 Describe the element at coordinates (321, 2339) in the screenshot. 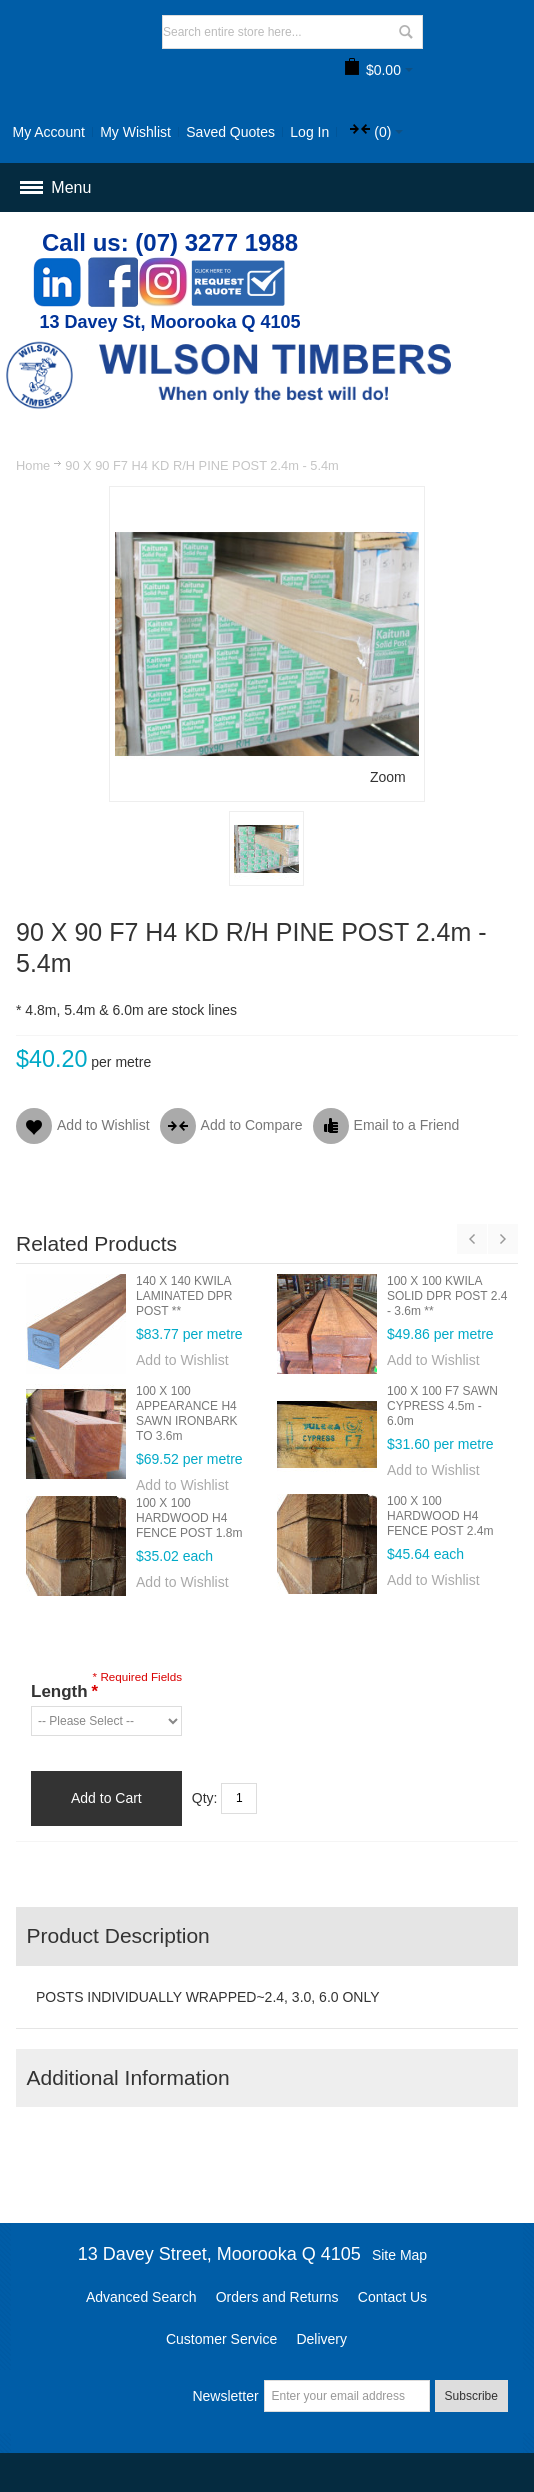

I see `Delivery` at that location.